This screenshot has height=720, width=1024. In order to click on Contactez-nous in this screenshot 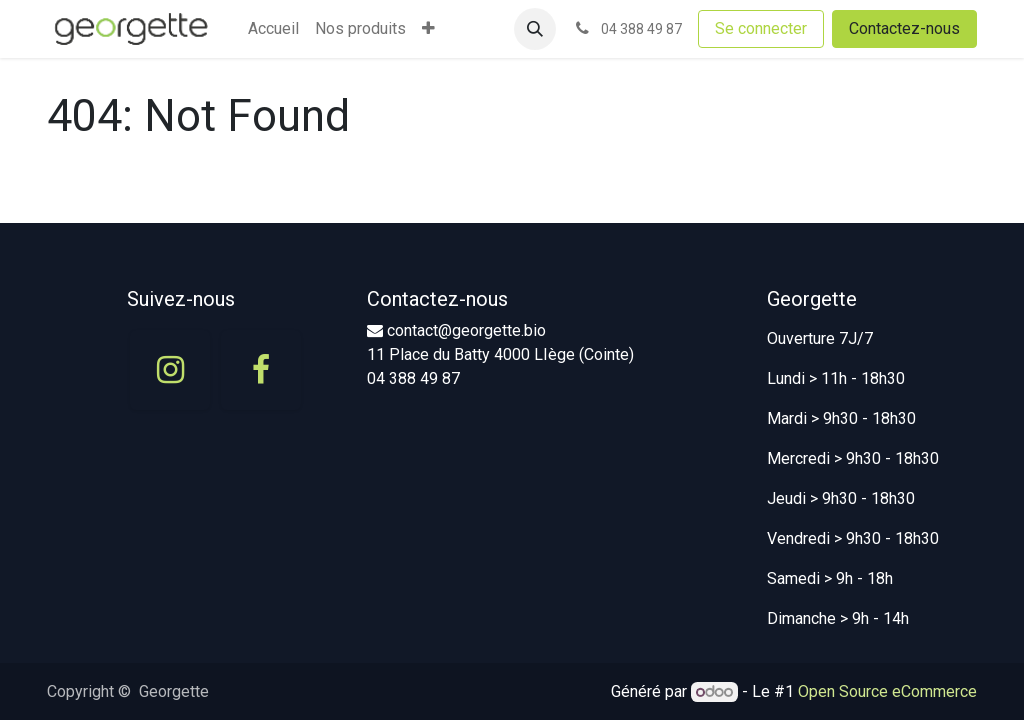, I will do `click(904, 28)`.